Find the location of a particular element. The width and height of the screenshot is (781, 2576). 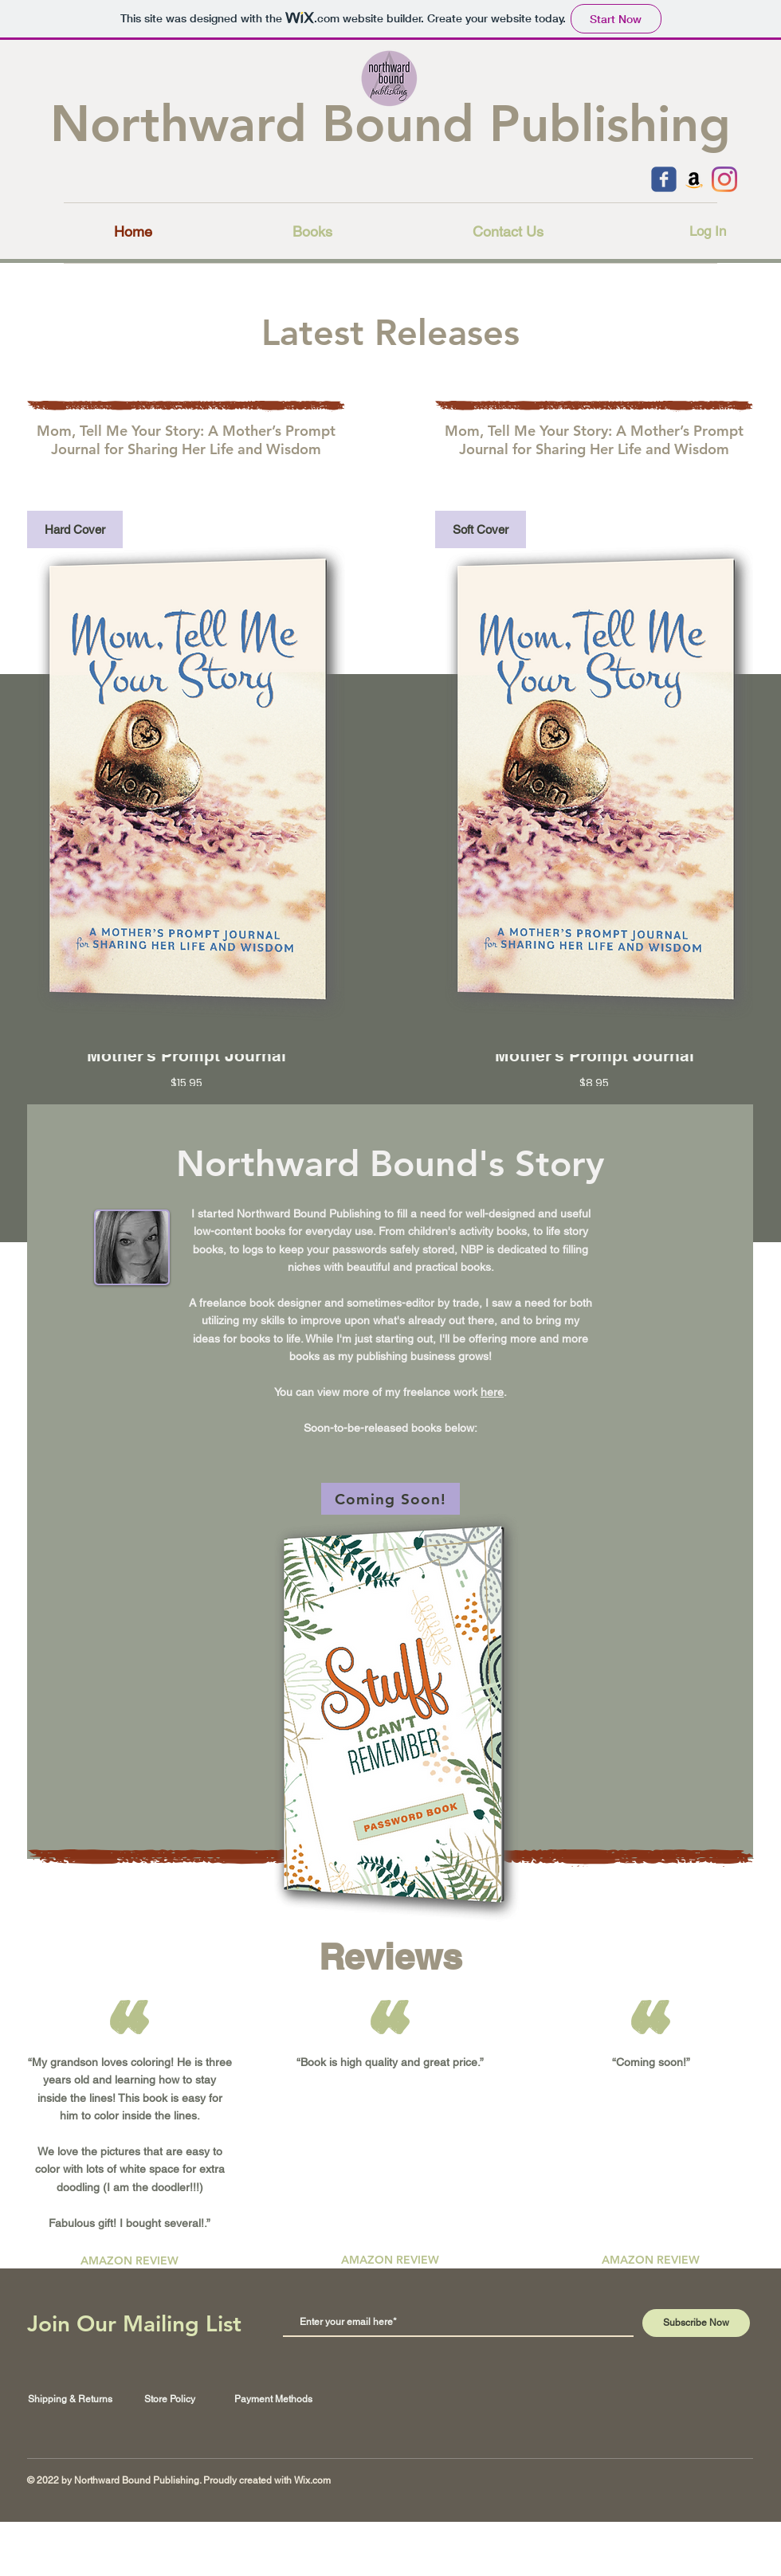

[Amazon] is located at coordinates (694, 179).